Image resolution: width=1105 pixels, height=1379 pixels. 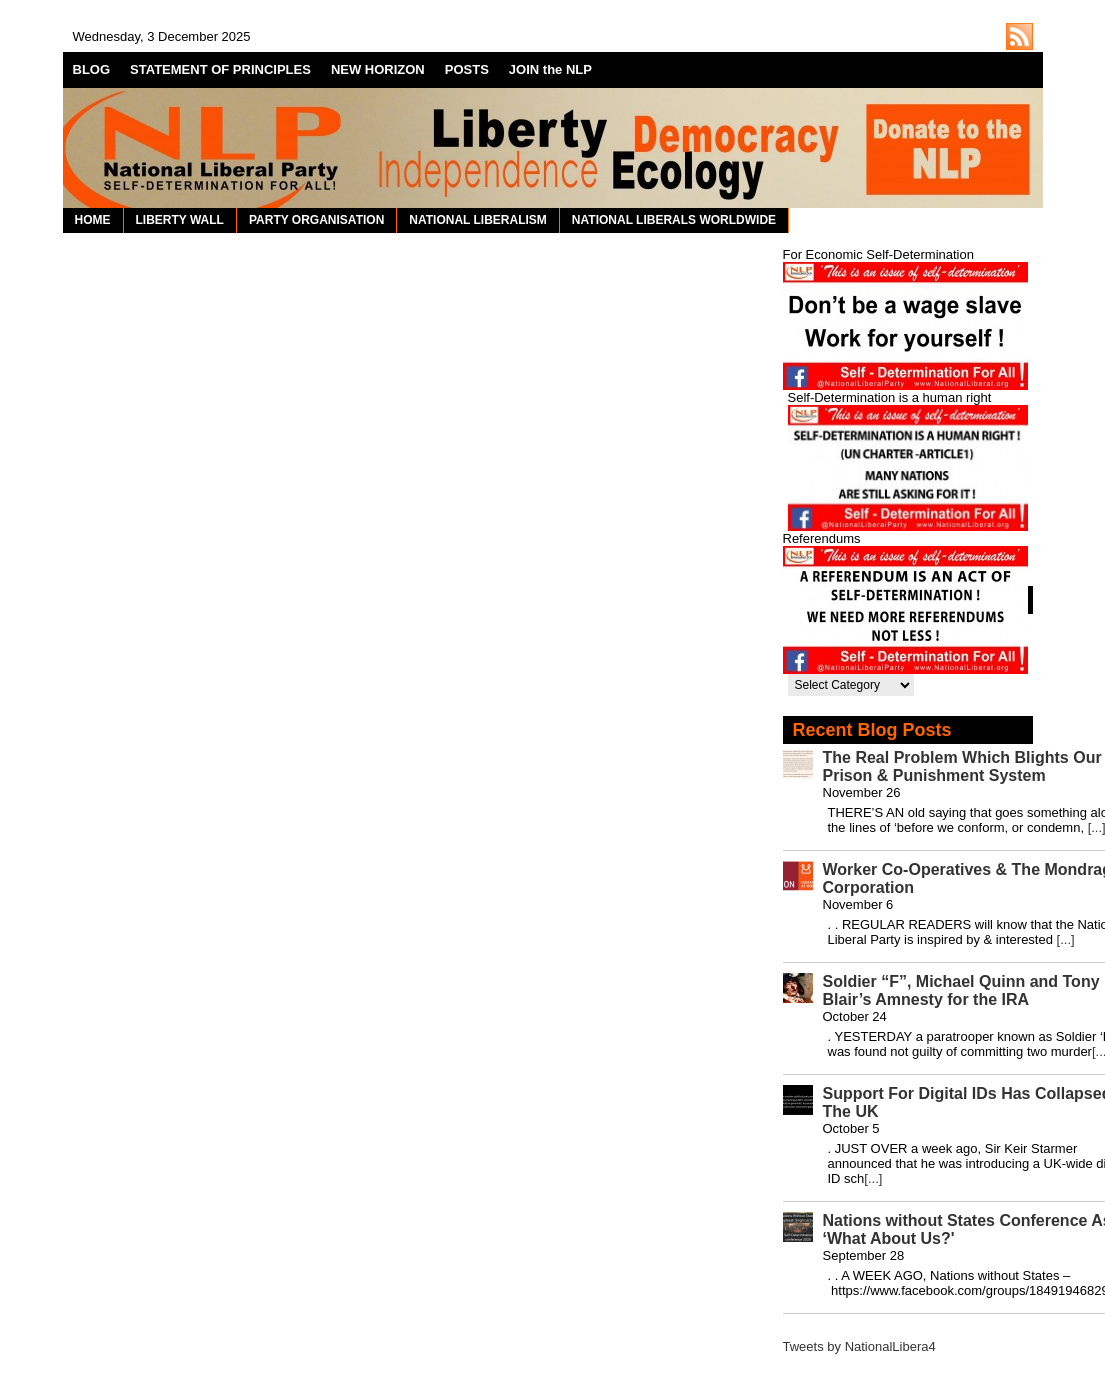 What do you see at coordinates (478, 220) in the screenshot?
I see `NATIONAL LIBERALISM` at bounding box center [478, 220].